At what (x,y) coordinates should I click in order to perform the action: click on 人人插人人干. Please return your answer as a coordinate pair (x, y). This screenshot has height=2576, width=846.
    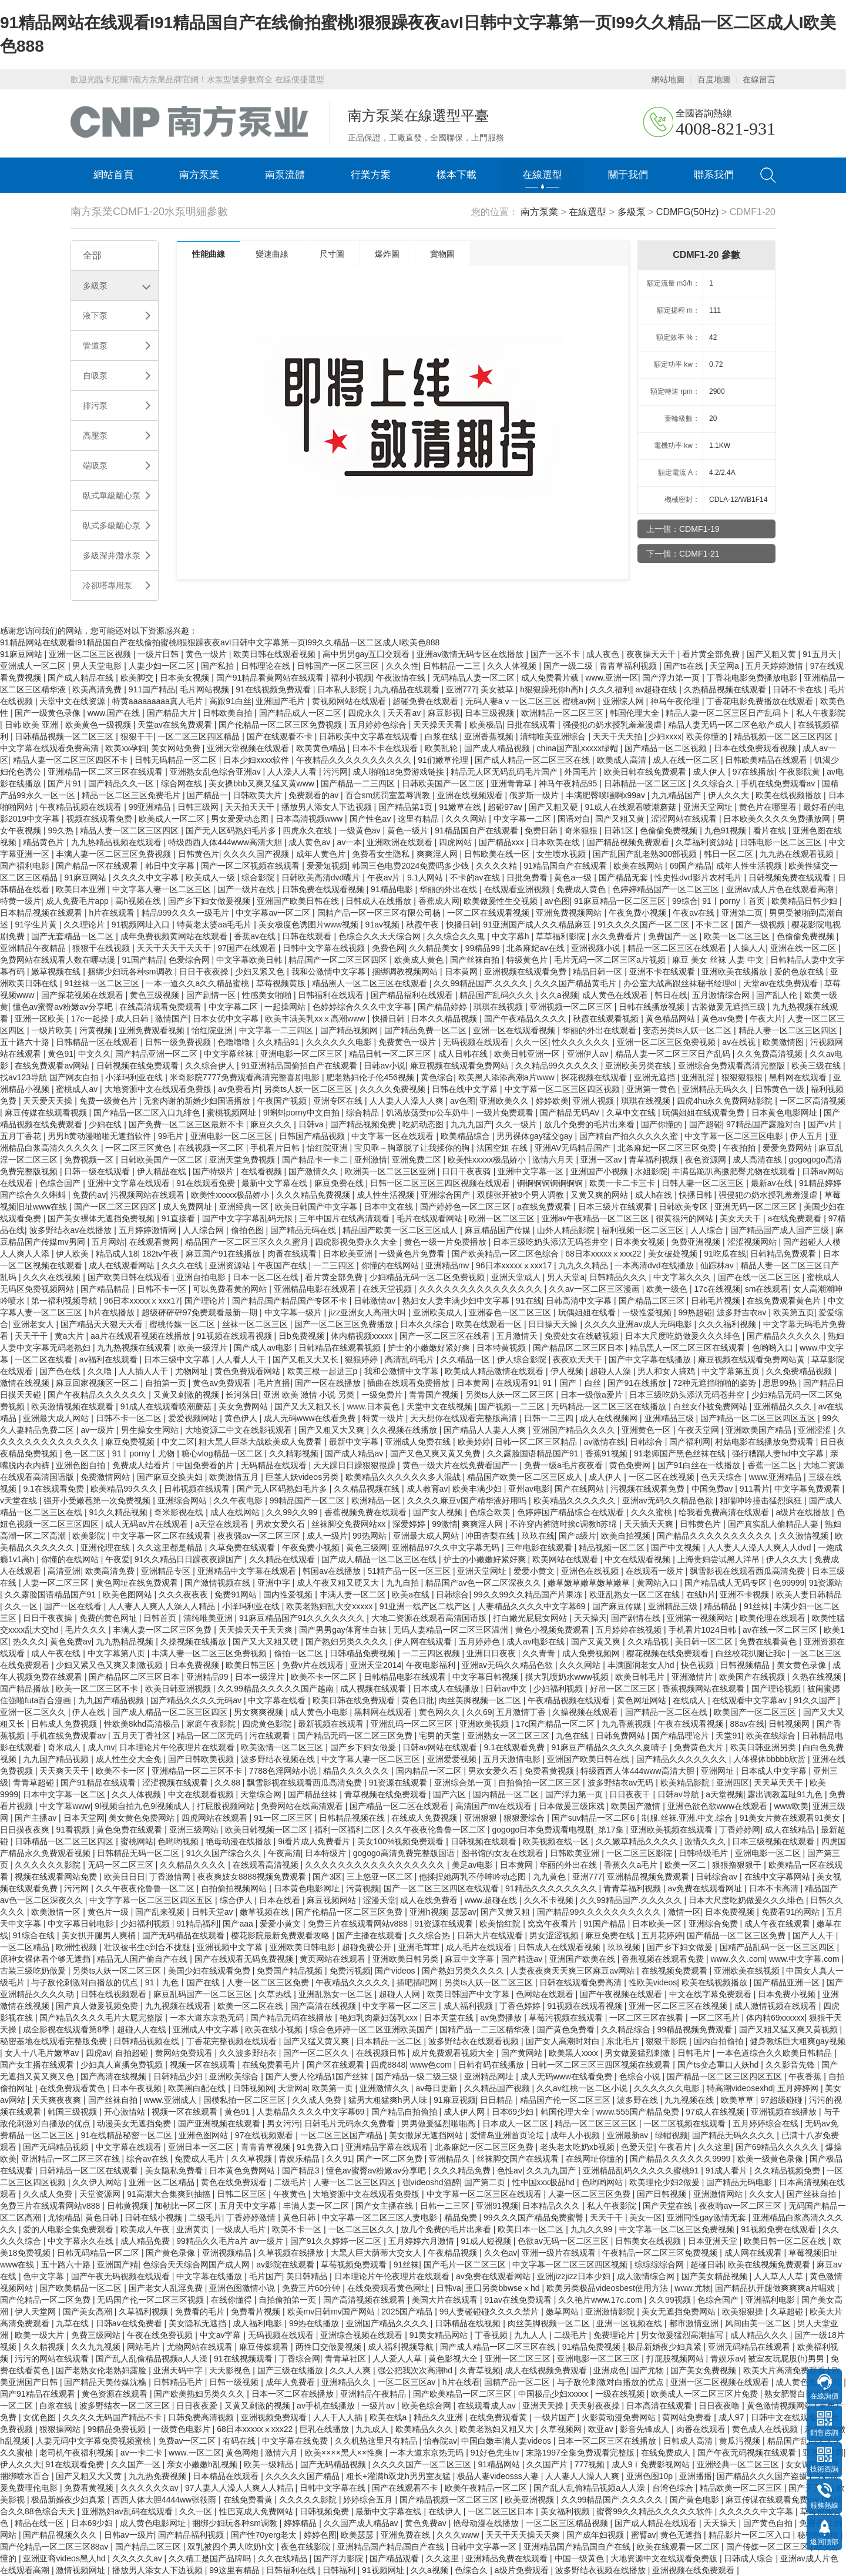
    Looking at the image, I should click on (144, 1371).